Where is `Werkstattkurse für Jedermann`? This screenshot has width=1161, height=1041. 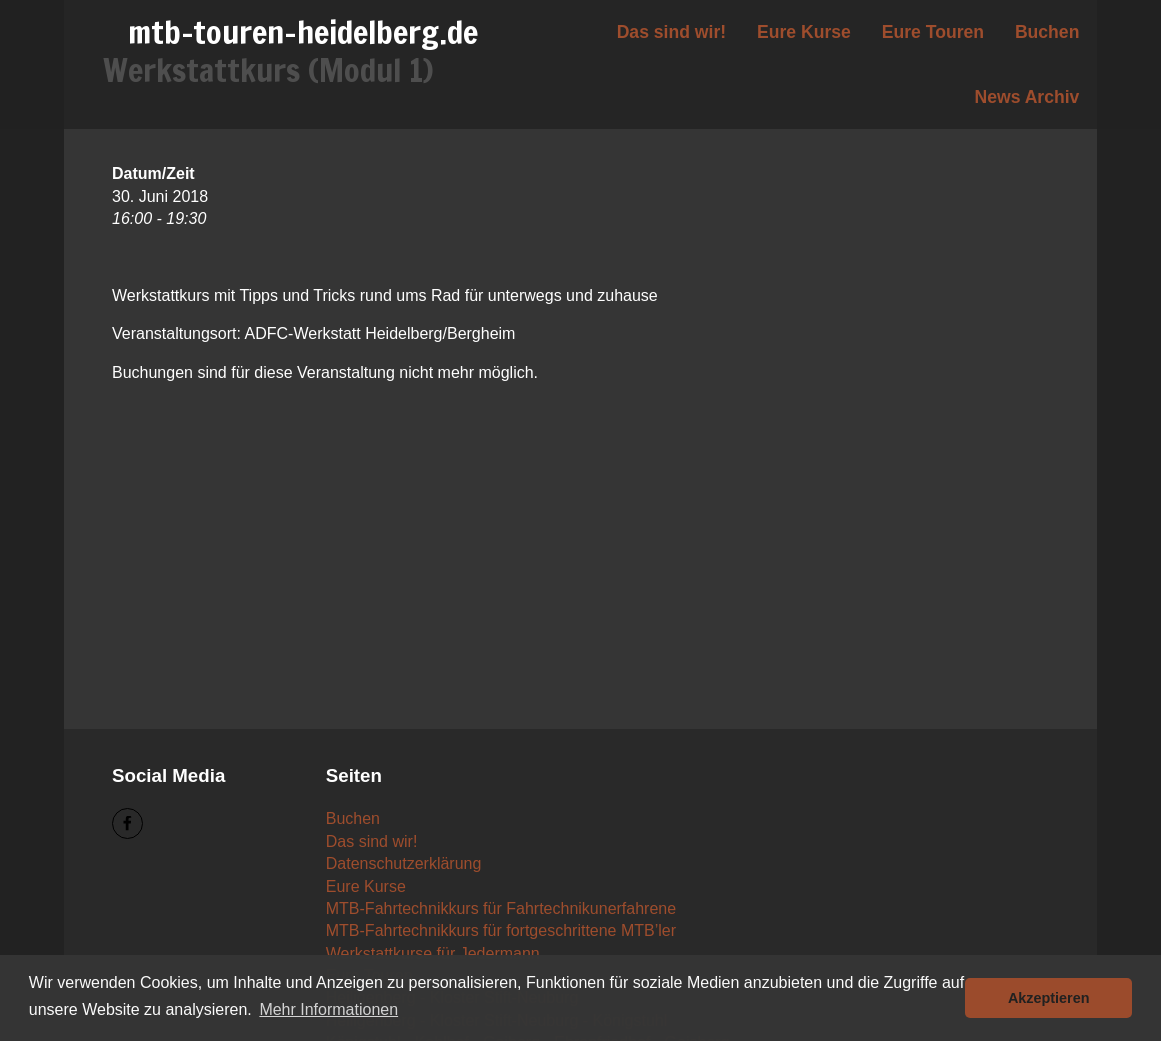 Werkstattkurse für Jedermann is located at coordinates (433, 953).